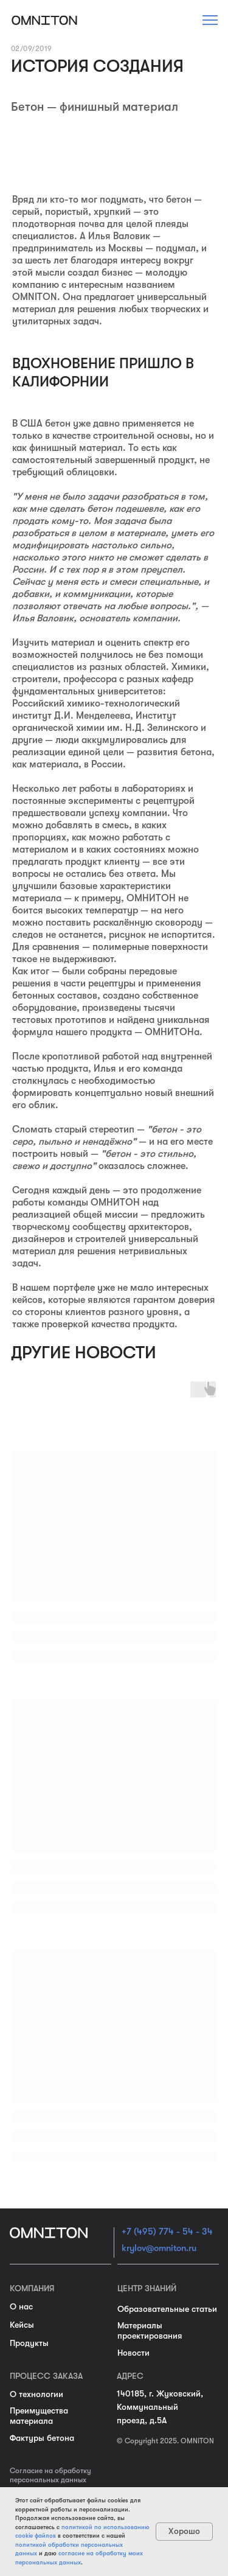  What do you see at coordinates (167, 2309) in the screenshot?
I see `Образовательные статьи` at bounding box center [167, 2309].